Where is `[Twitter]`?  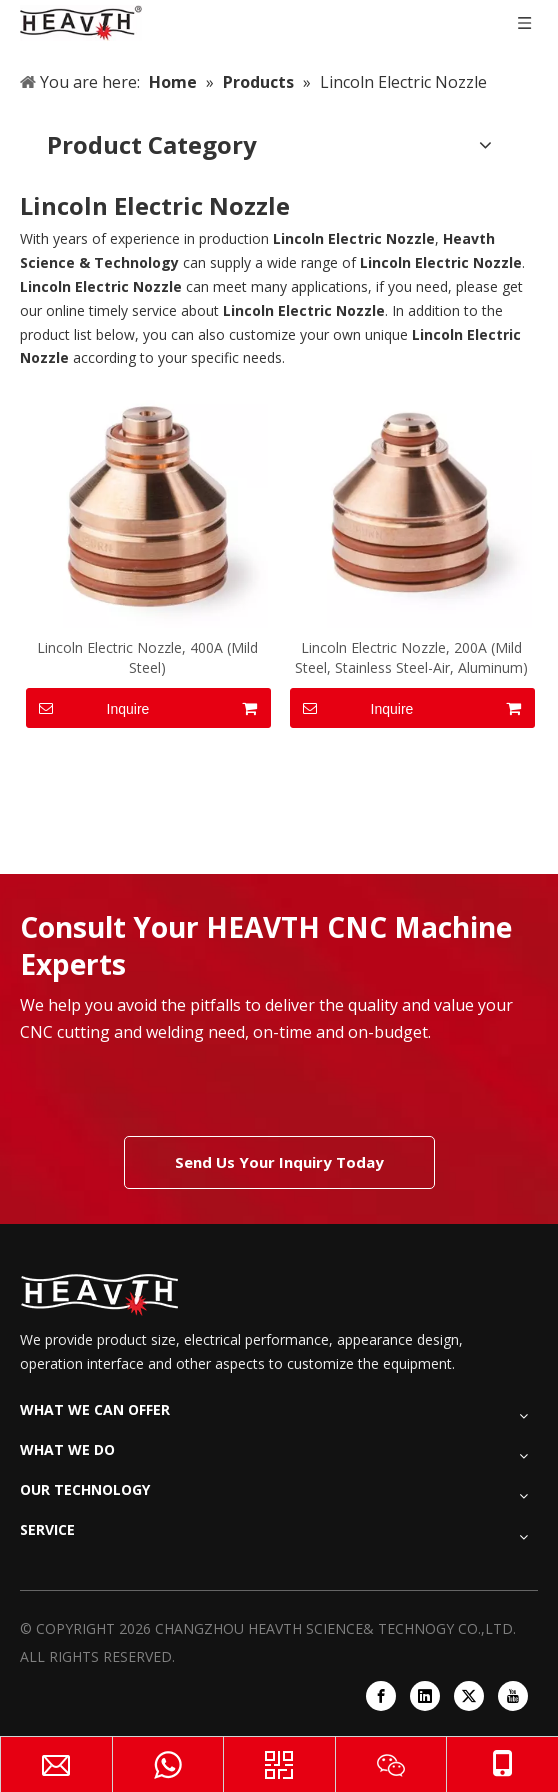
[Twitter] is located at coordinates (469, 1696).